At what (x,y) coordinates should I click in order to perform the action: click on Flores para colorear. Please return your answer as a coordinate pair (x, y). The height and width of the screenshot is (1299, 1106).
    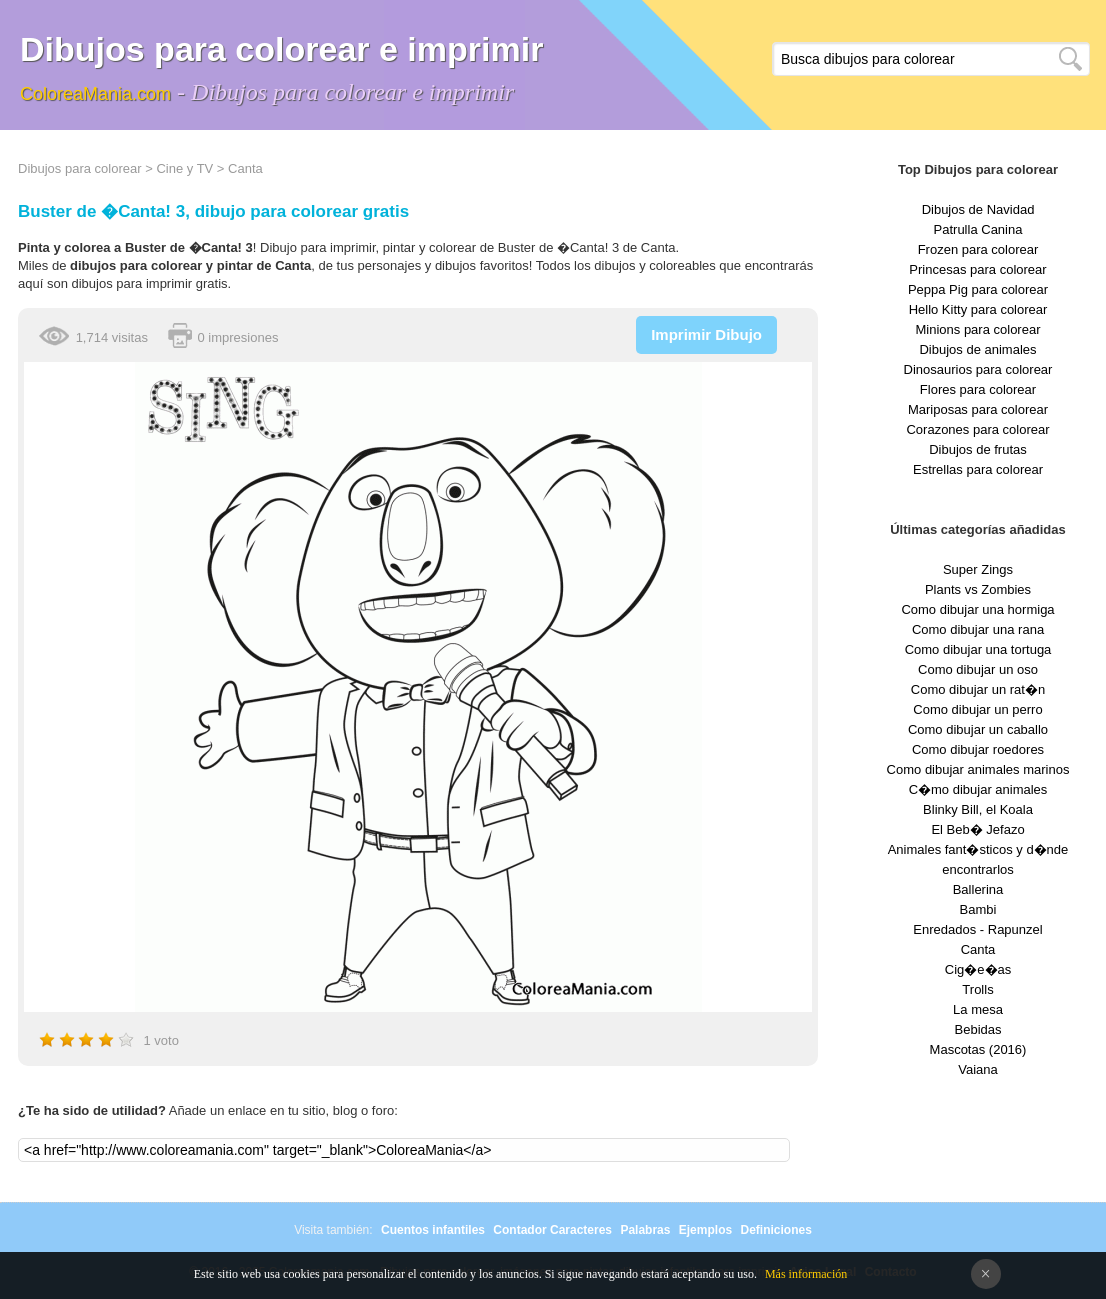
    Looking at the image, I should click on (978, 389).